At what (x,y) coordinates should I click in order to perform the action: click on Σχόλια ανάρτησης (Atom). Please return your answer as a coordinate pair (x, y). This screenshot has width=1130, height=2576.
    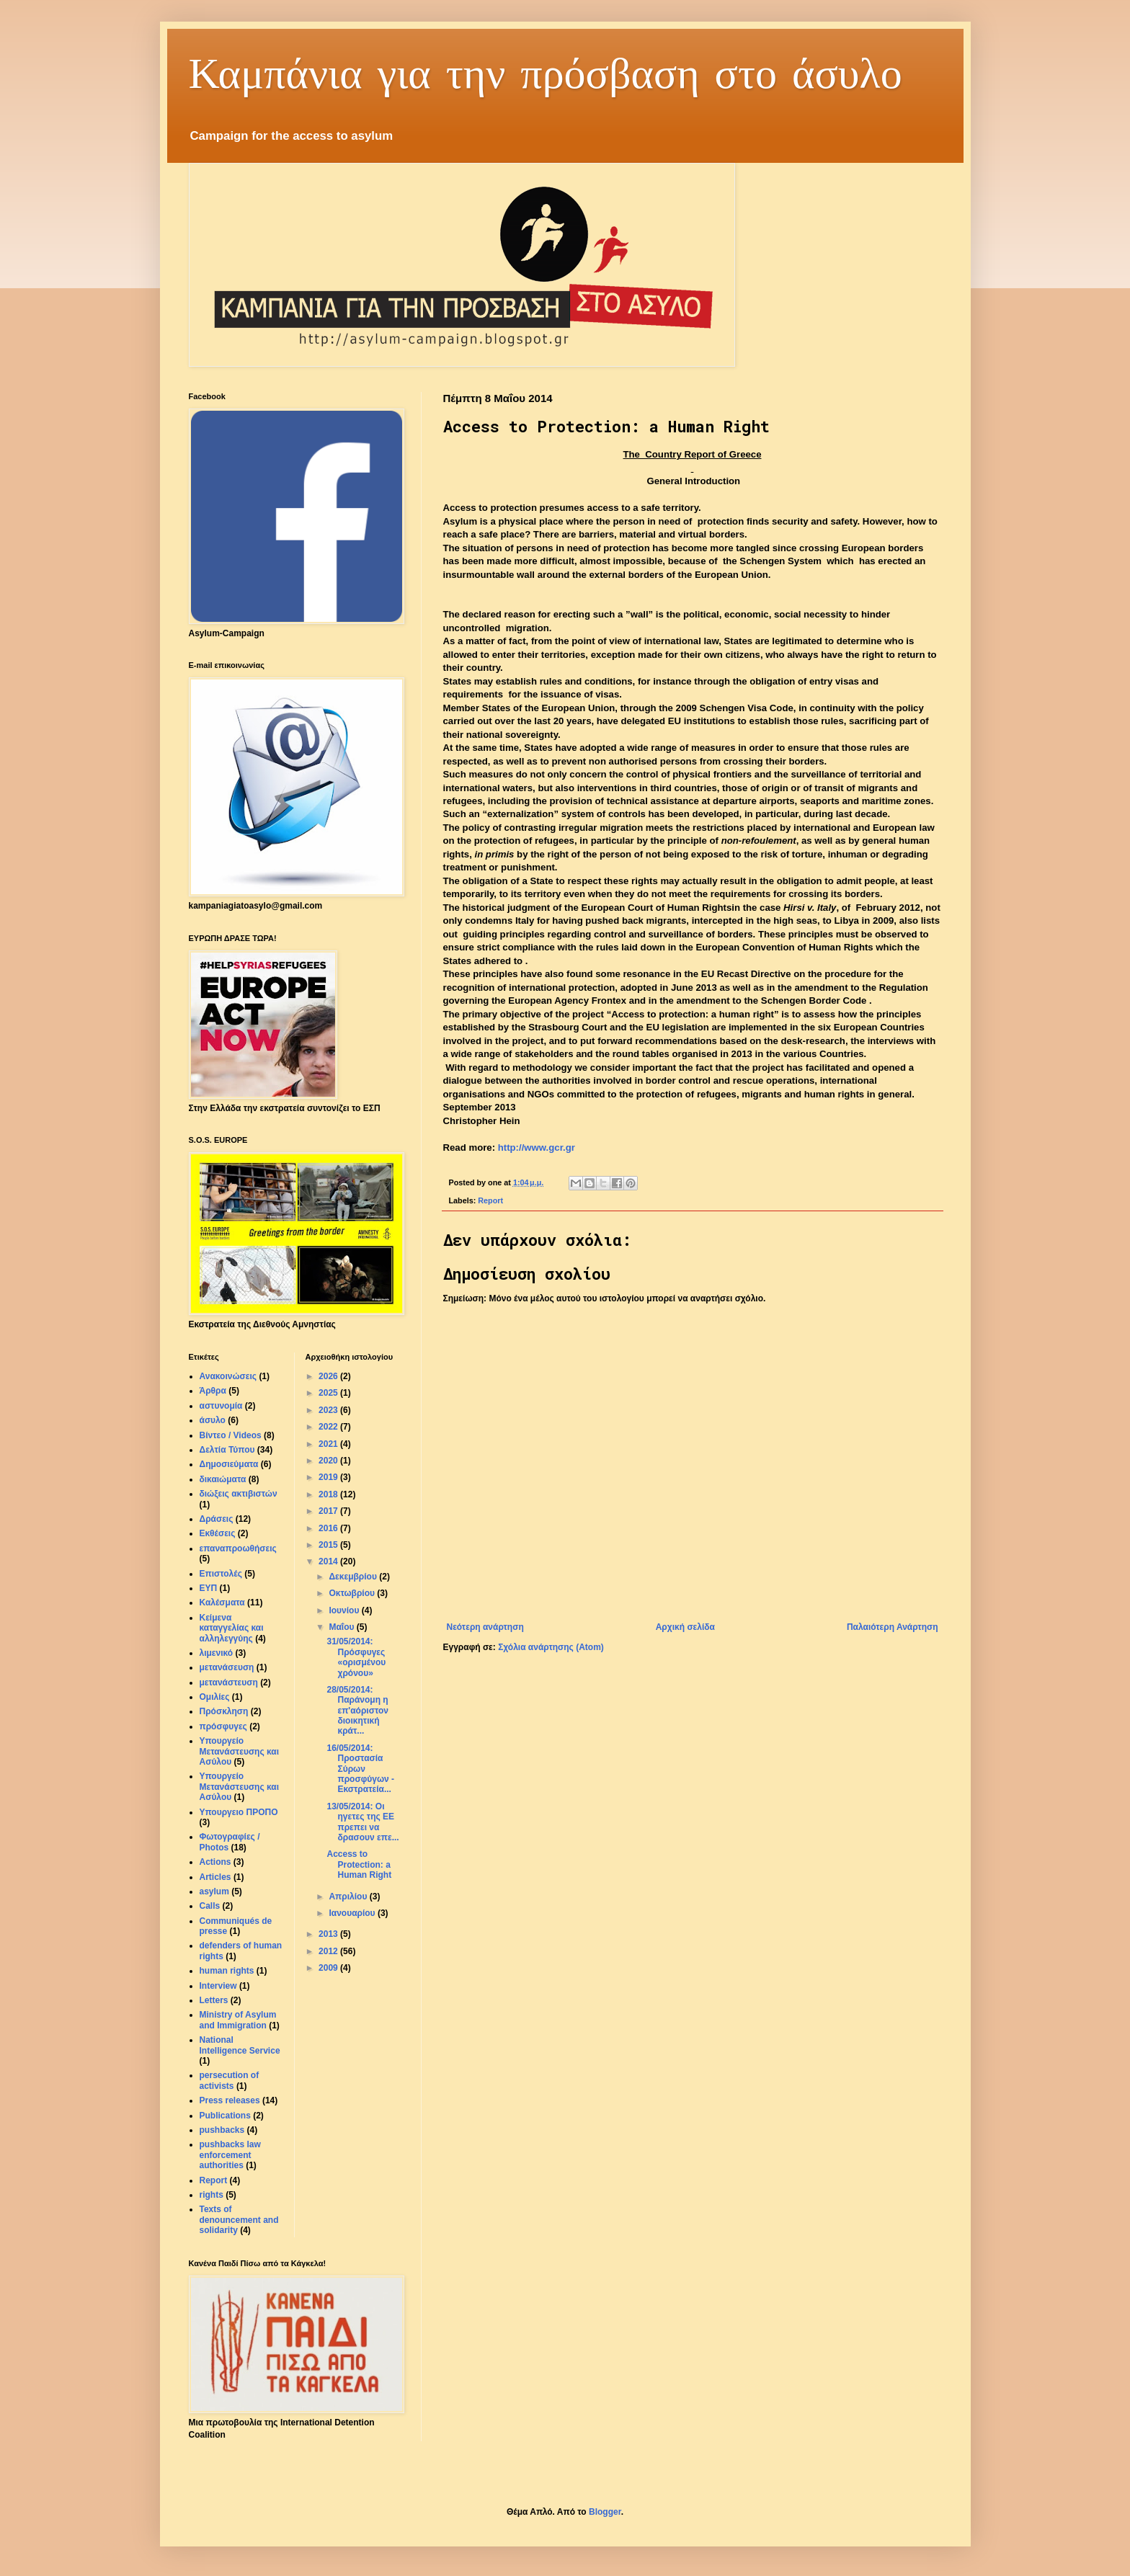
    Looking at the image, I should click on (551, 1647).